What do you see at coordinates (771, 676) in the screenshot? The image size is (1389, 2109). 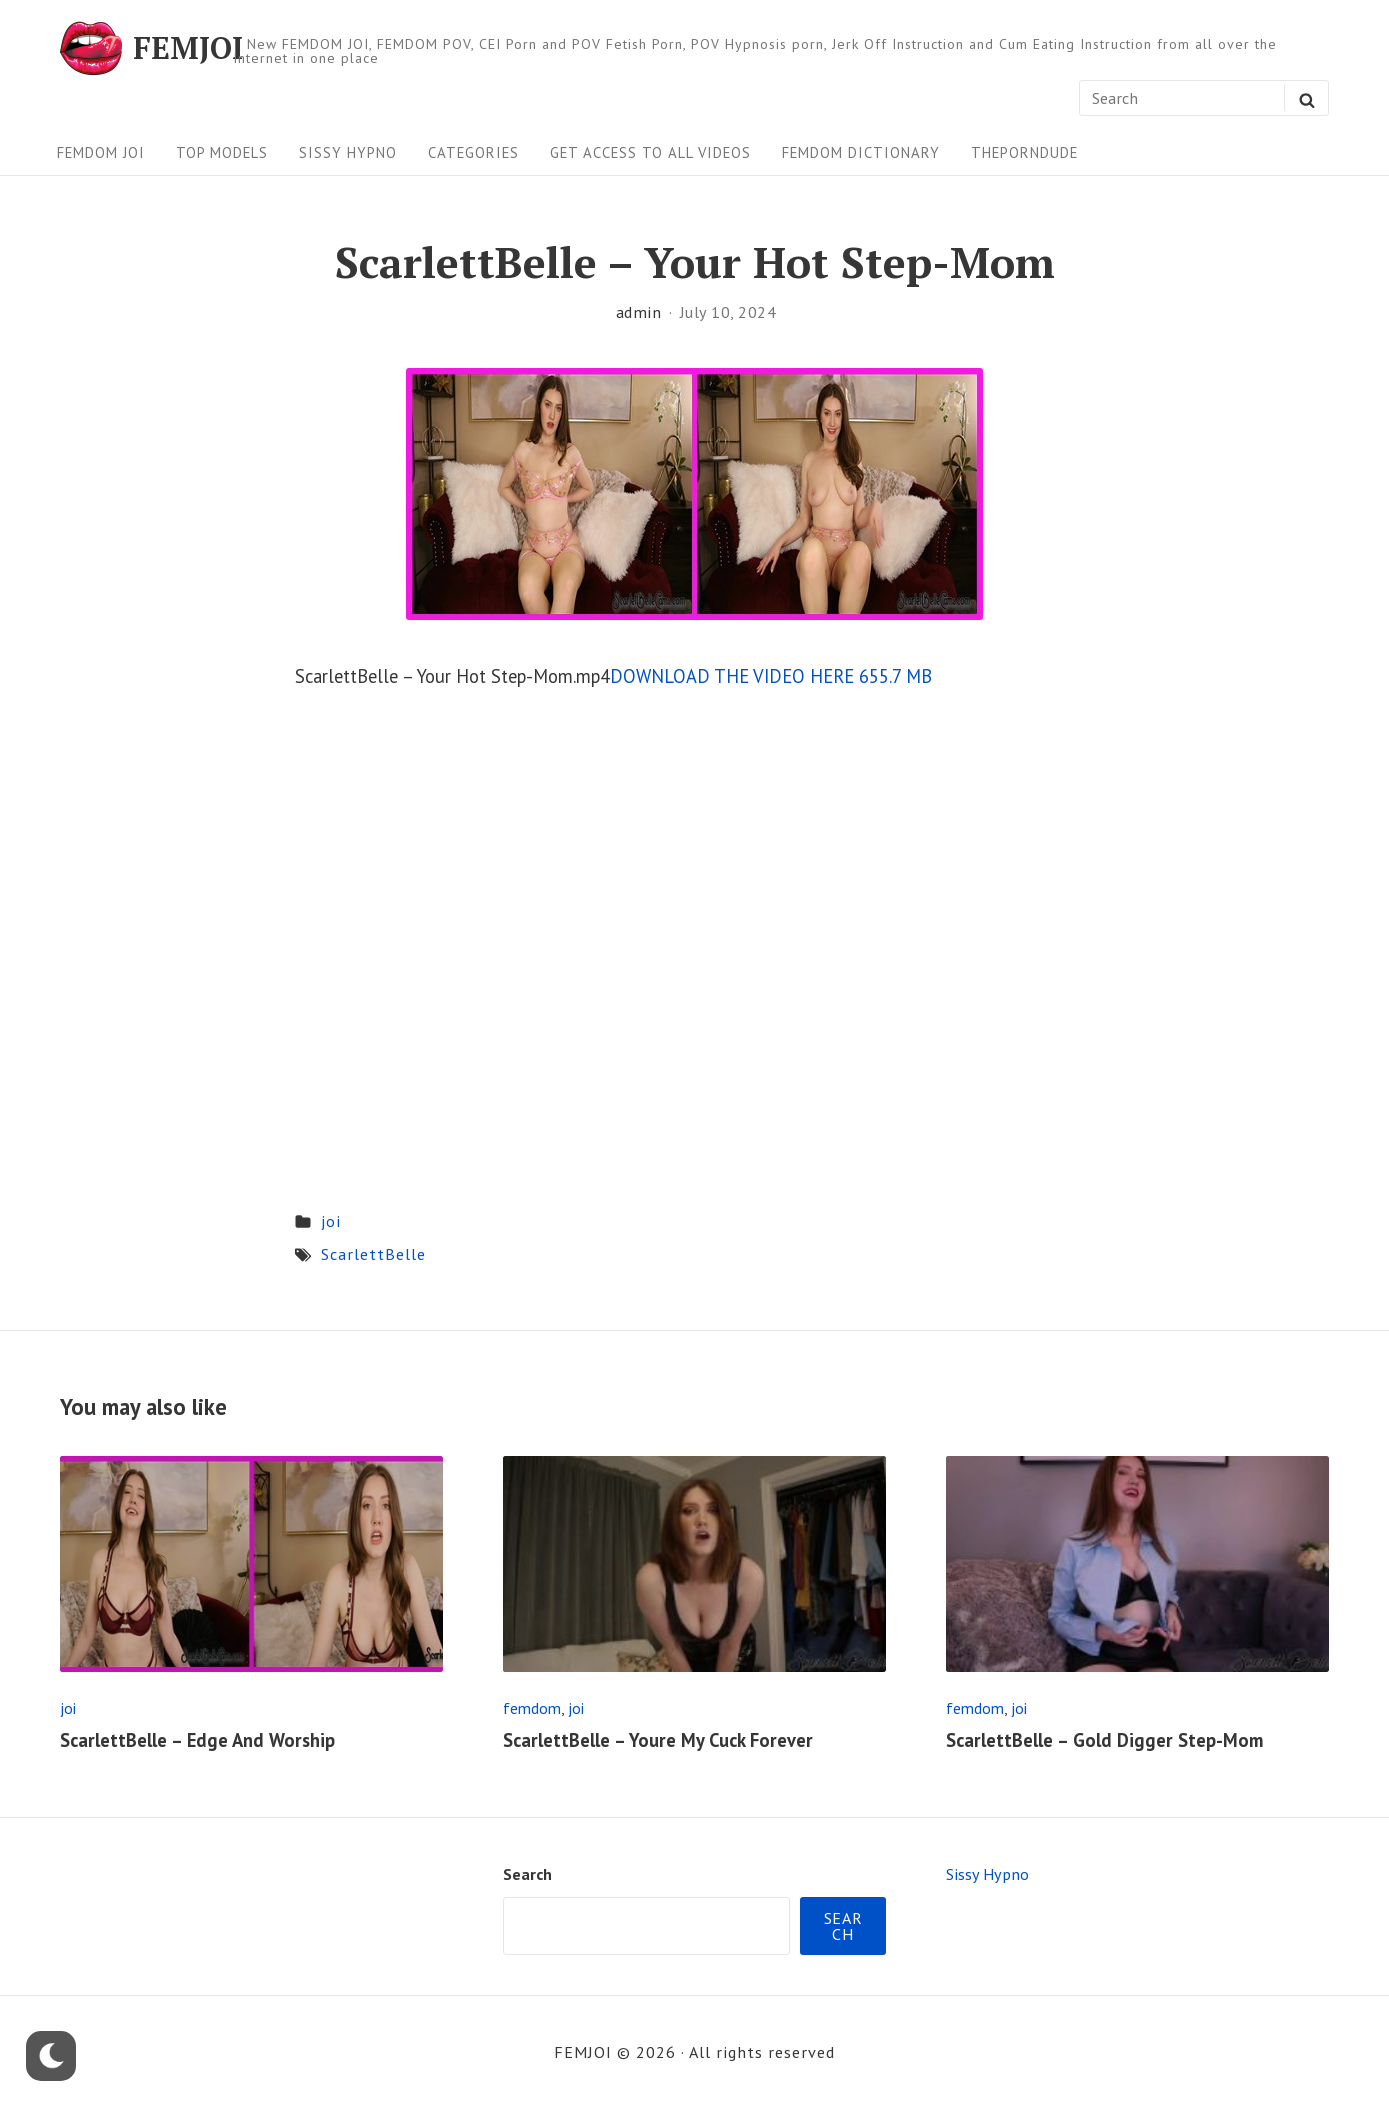 I see `DOWNLOAD THE VIDEO HERE 655.7 MB` at bounding box center [771, 676].